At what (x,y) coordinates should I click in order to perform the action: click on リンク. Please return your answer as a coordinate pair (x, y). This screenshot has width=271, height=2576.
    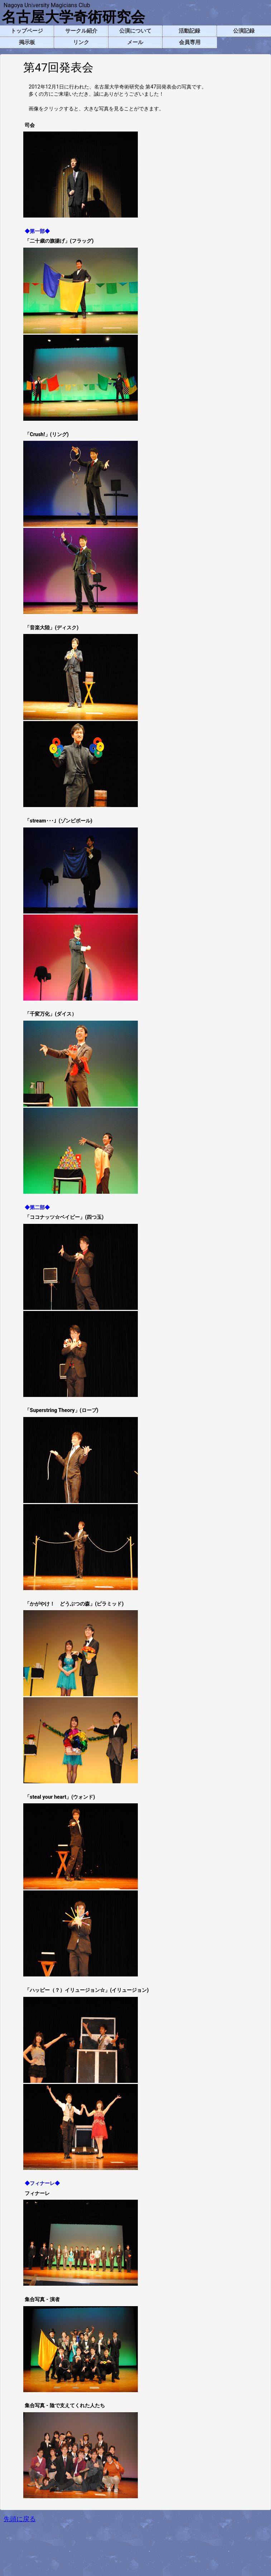
    Looking at the image, I should click on (81, 42).